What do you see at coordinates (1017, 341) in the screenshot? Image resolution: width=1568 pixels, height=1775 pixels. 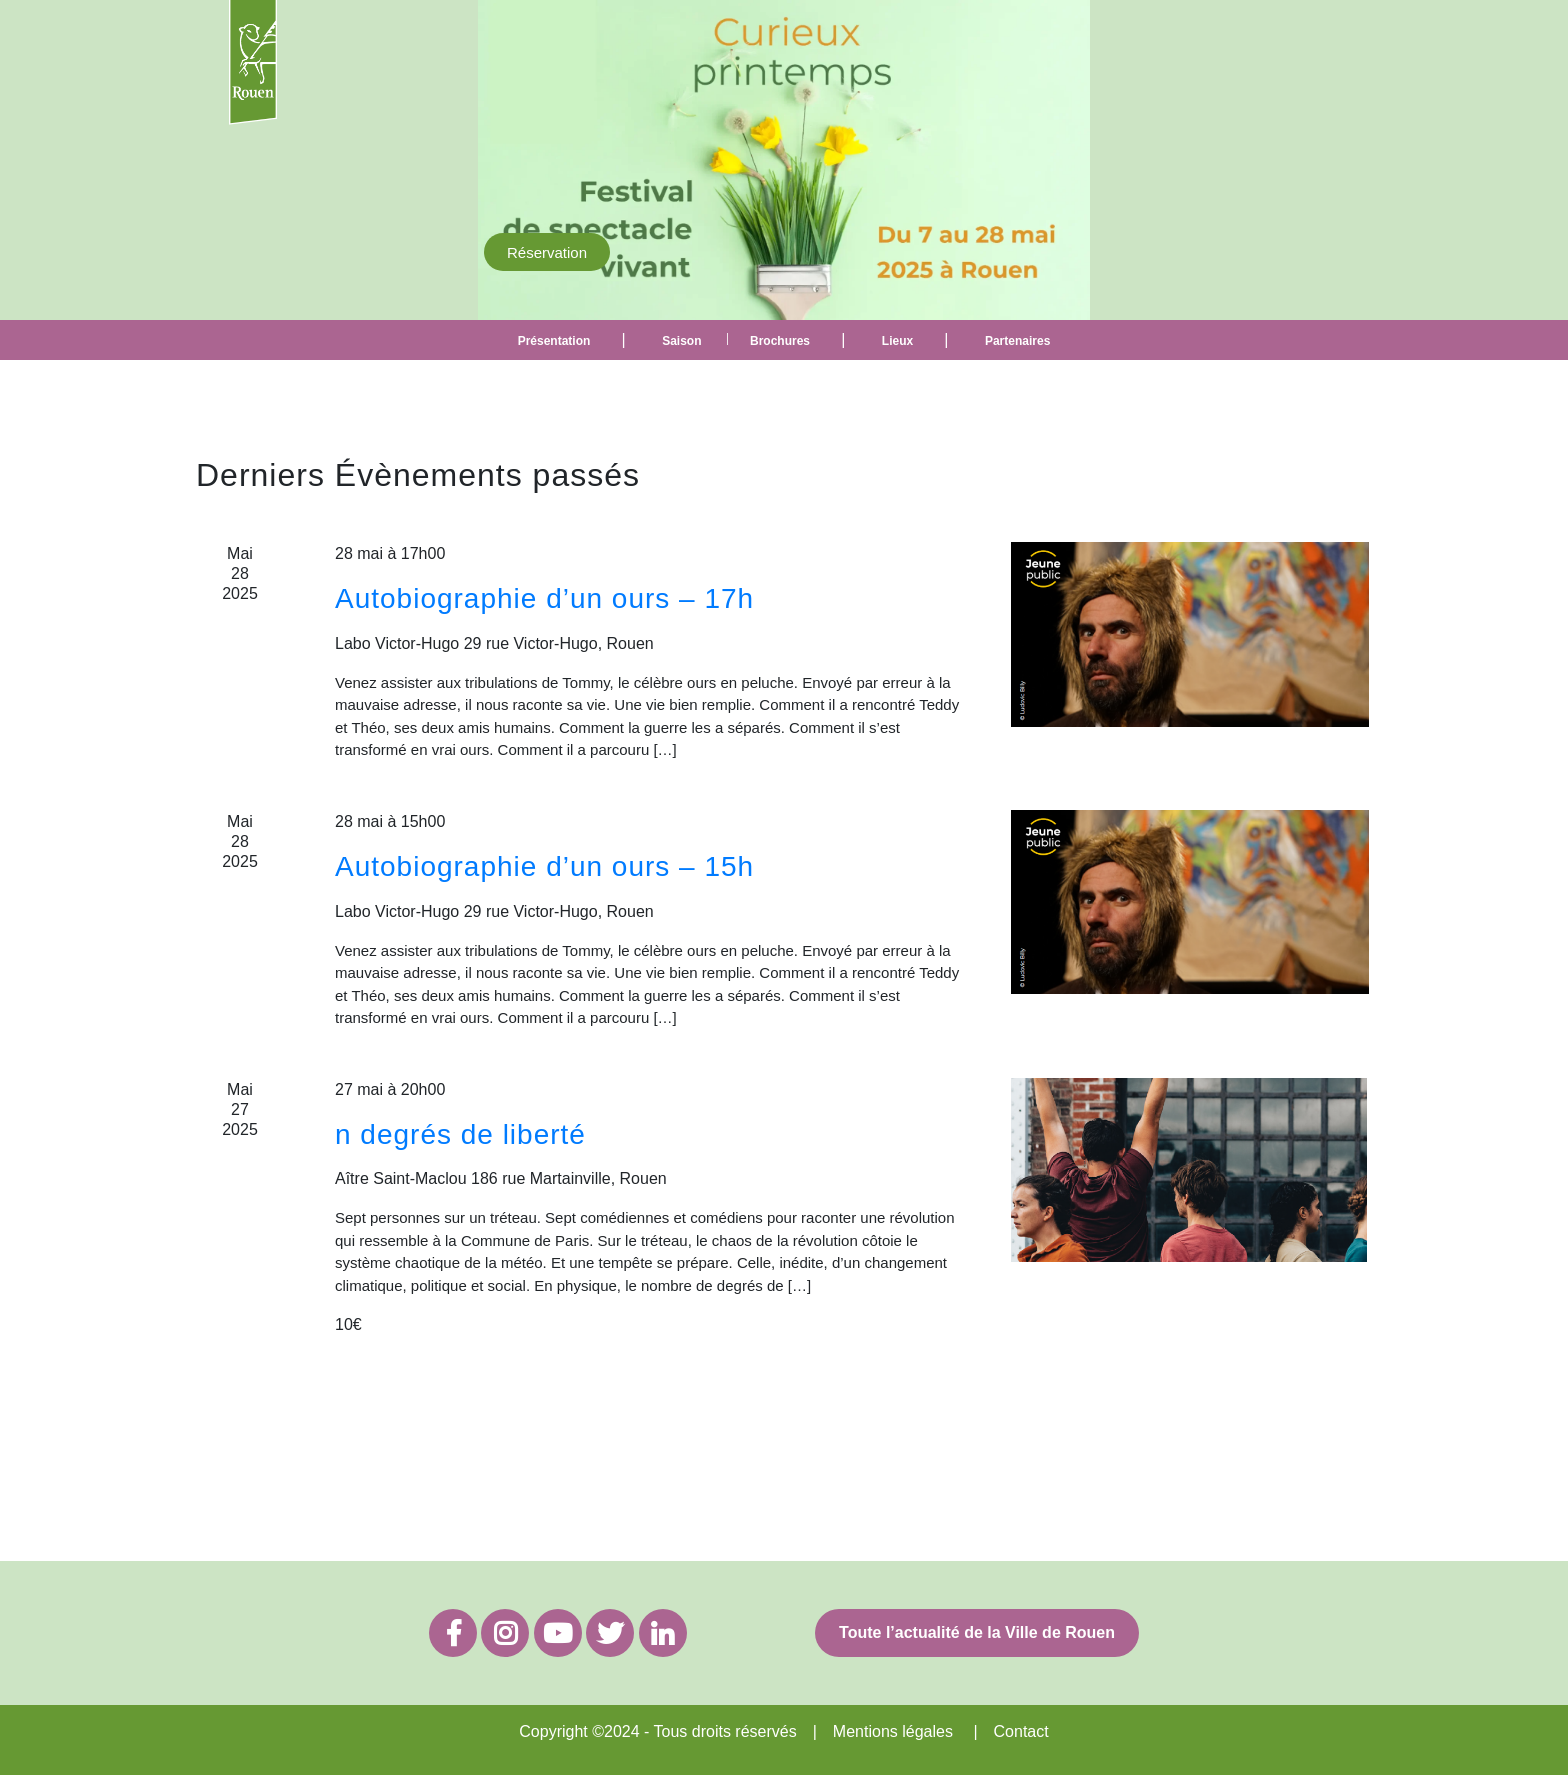 I see `Partenaires` at bounding box center [1017, 341].